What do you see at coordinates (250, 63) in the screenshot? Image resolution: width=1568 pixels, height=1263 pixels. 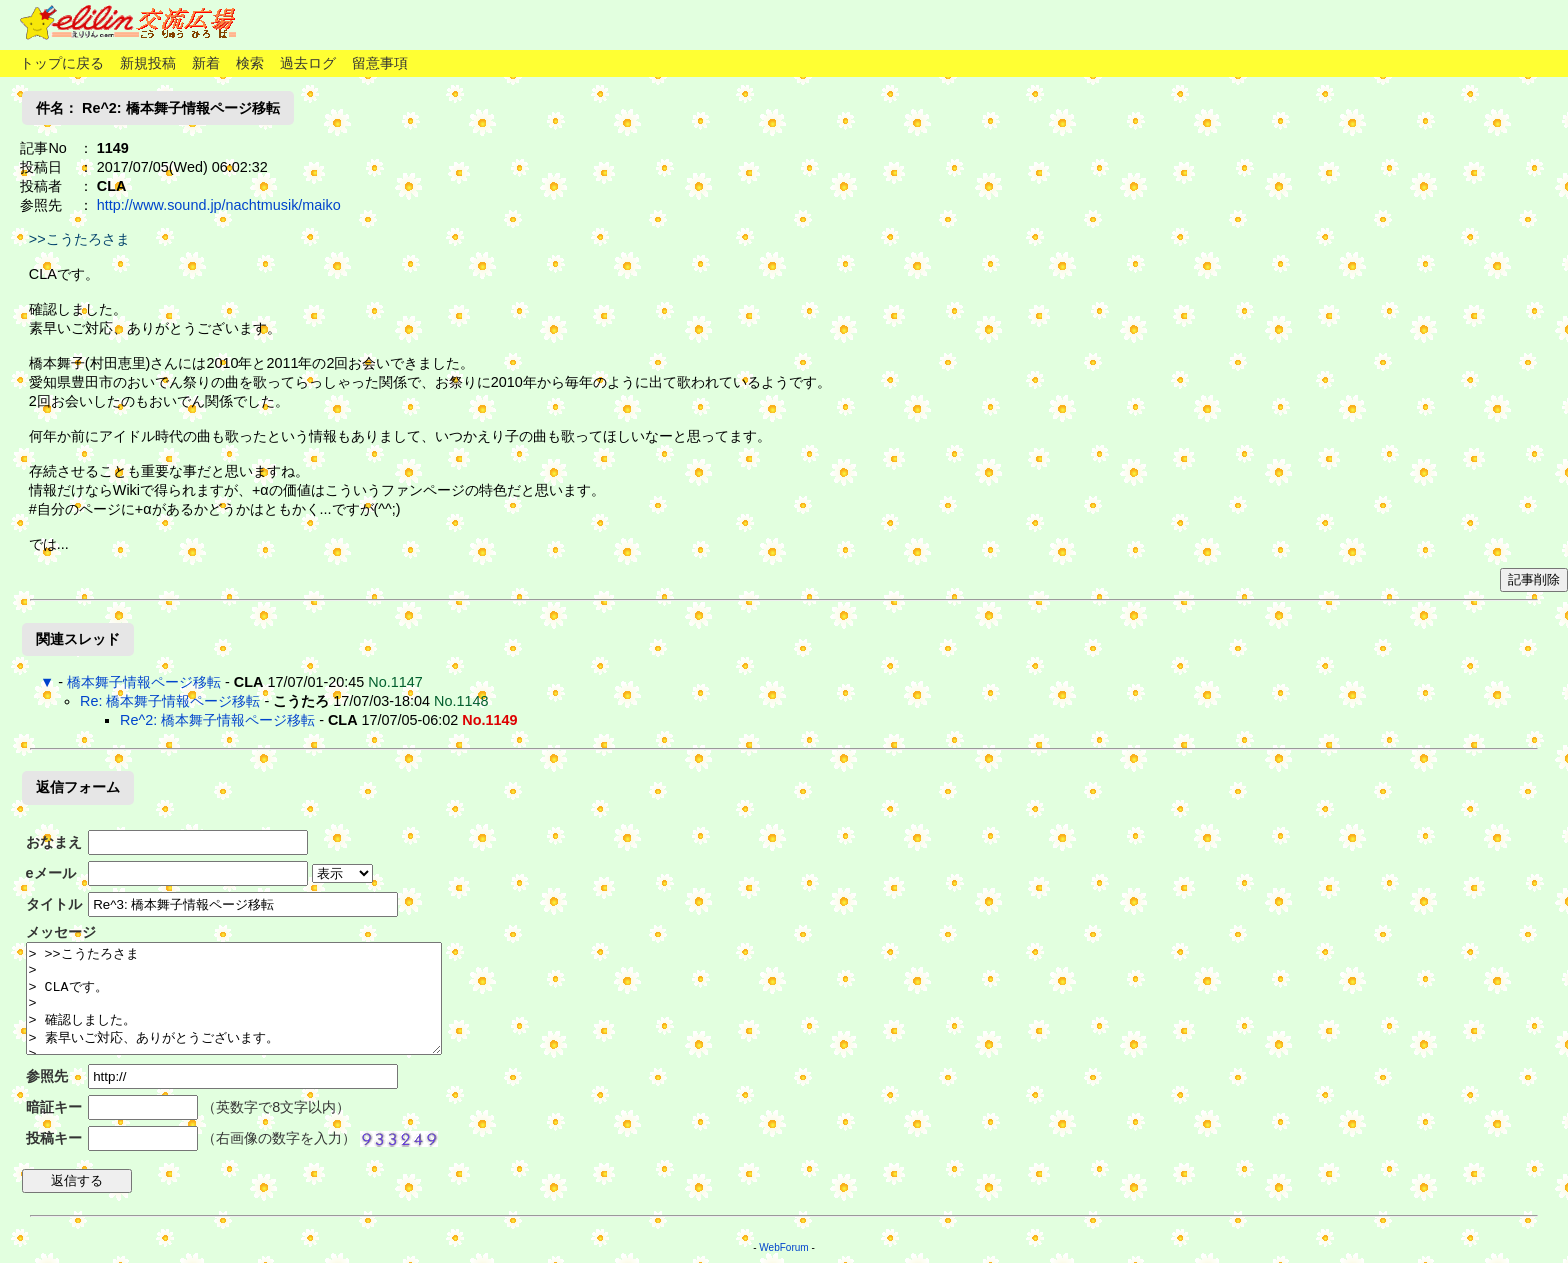 I see `検索` at bounding box center [250, 63].